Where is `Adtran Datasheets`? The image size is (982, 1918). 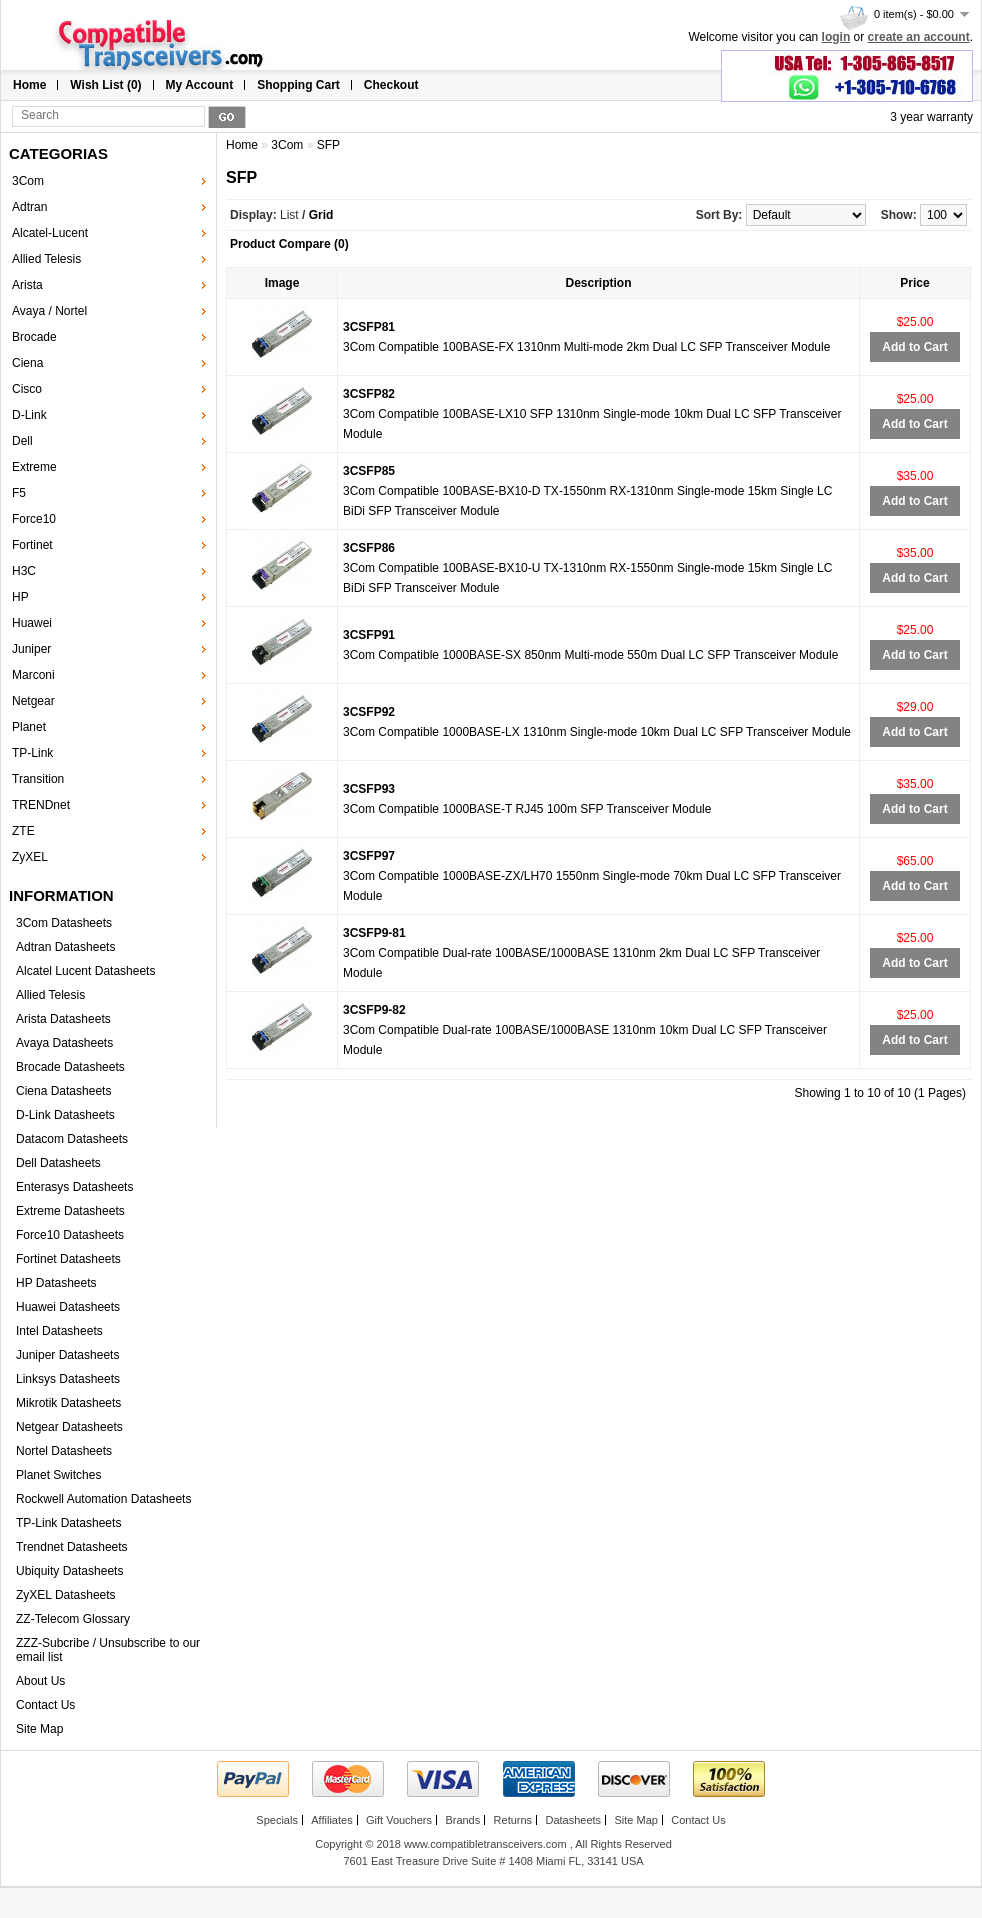 Adtran Datasheets is located at coordinates (65, 947).